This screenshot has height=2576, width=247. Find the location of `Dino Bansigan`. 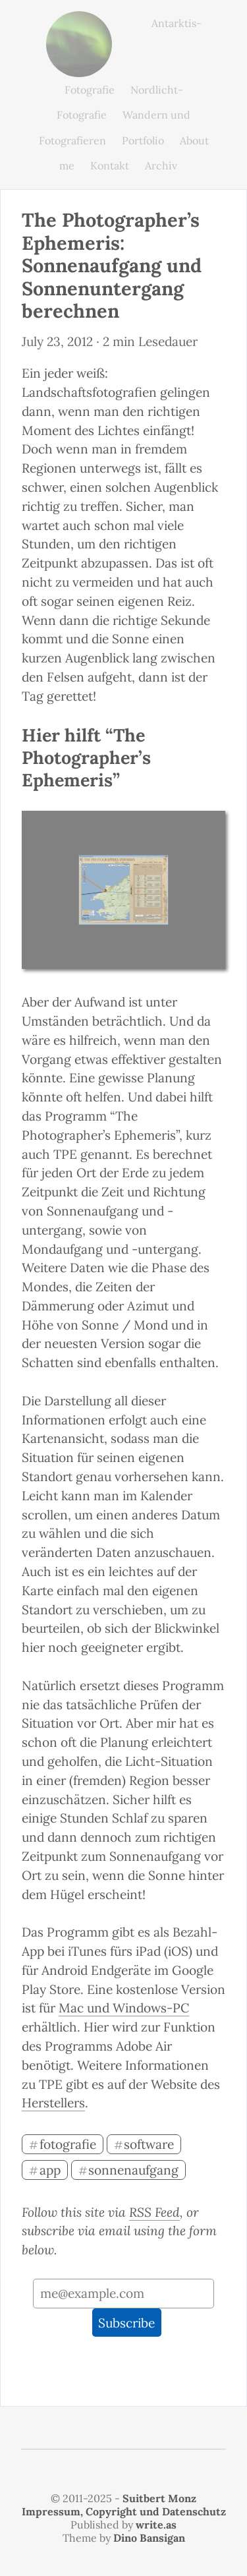

Dino Bansigan is located at coordinates (149, 2537).